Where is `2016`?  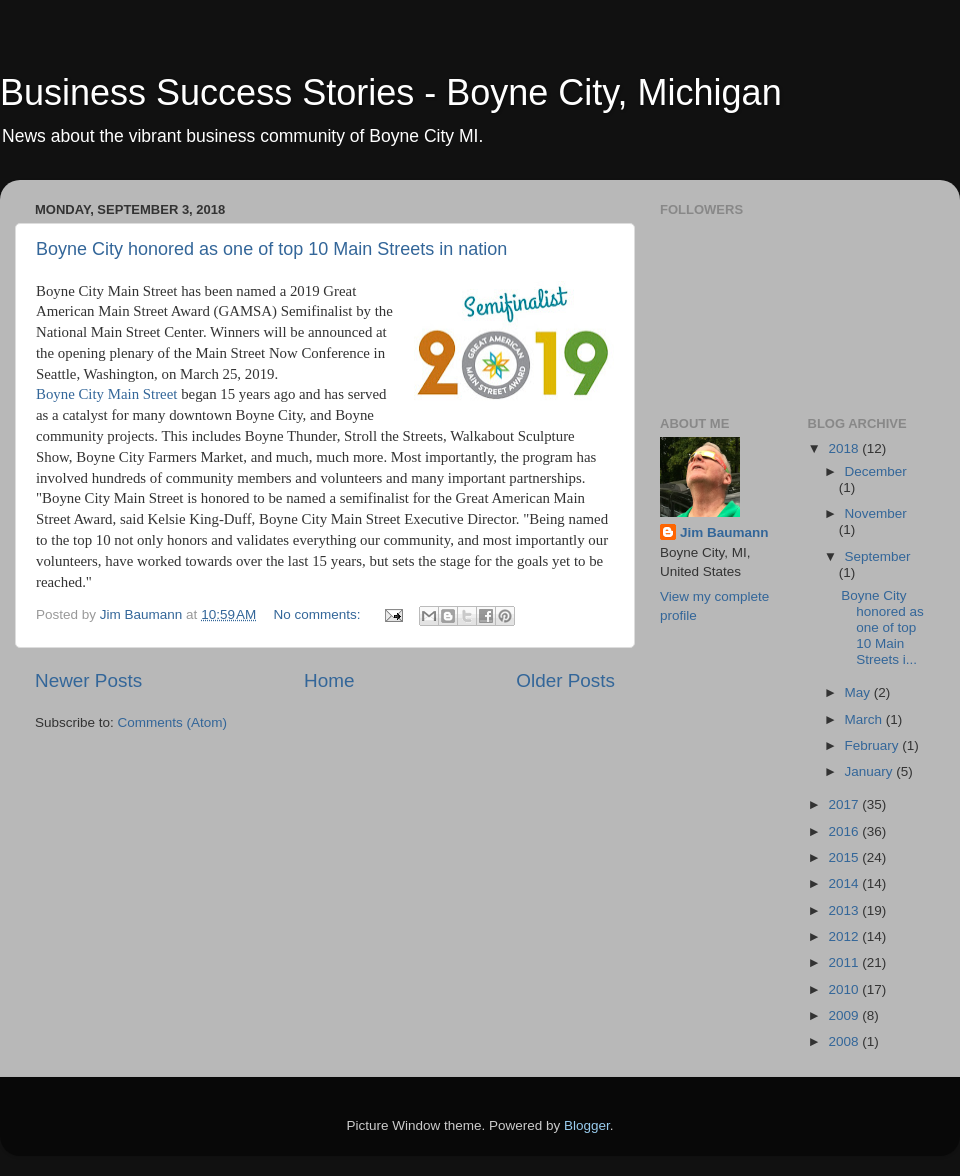 2016 is located at coordinates (845, 831).